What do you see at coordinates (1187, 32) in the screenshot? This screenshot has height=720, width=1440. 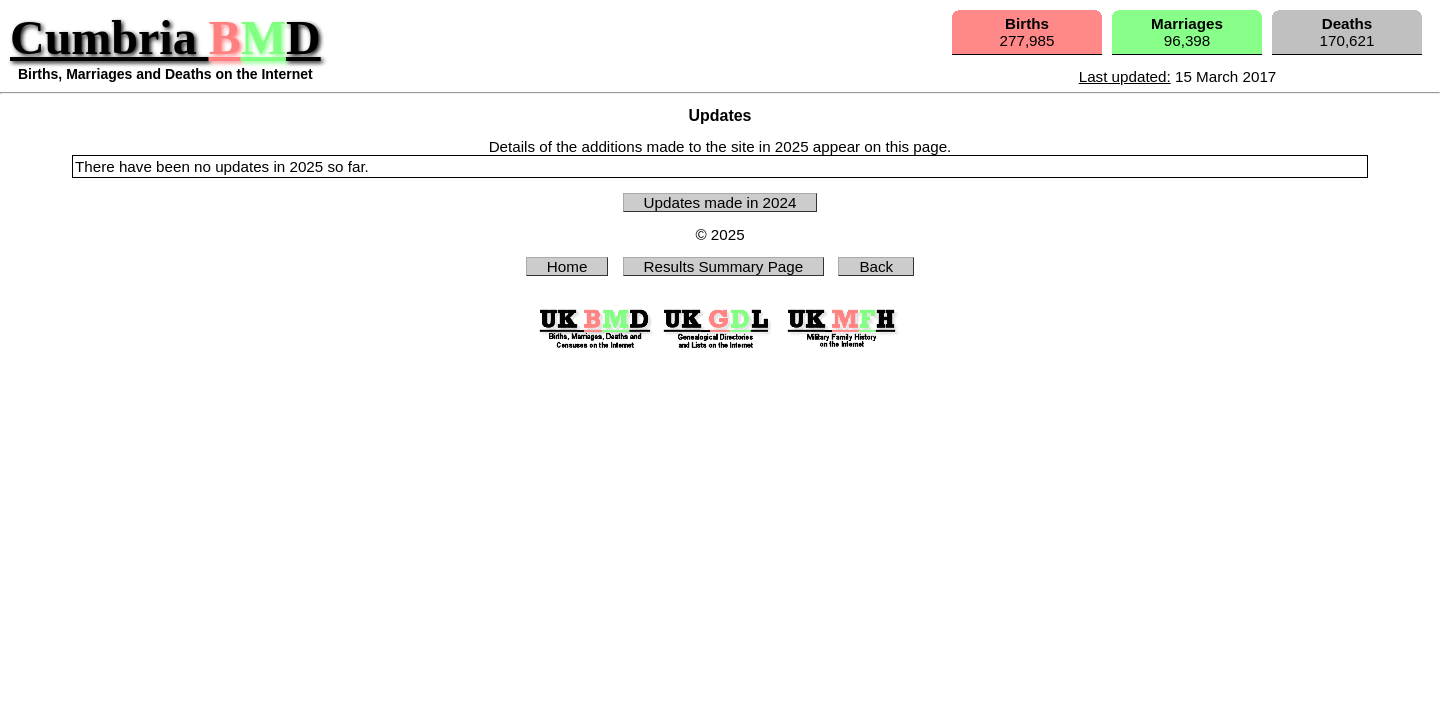 I see `96,398` at bounding box center [1187, 32].